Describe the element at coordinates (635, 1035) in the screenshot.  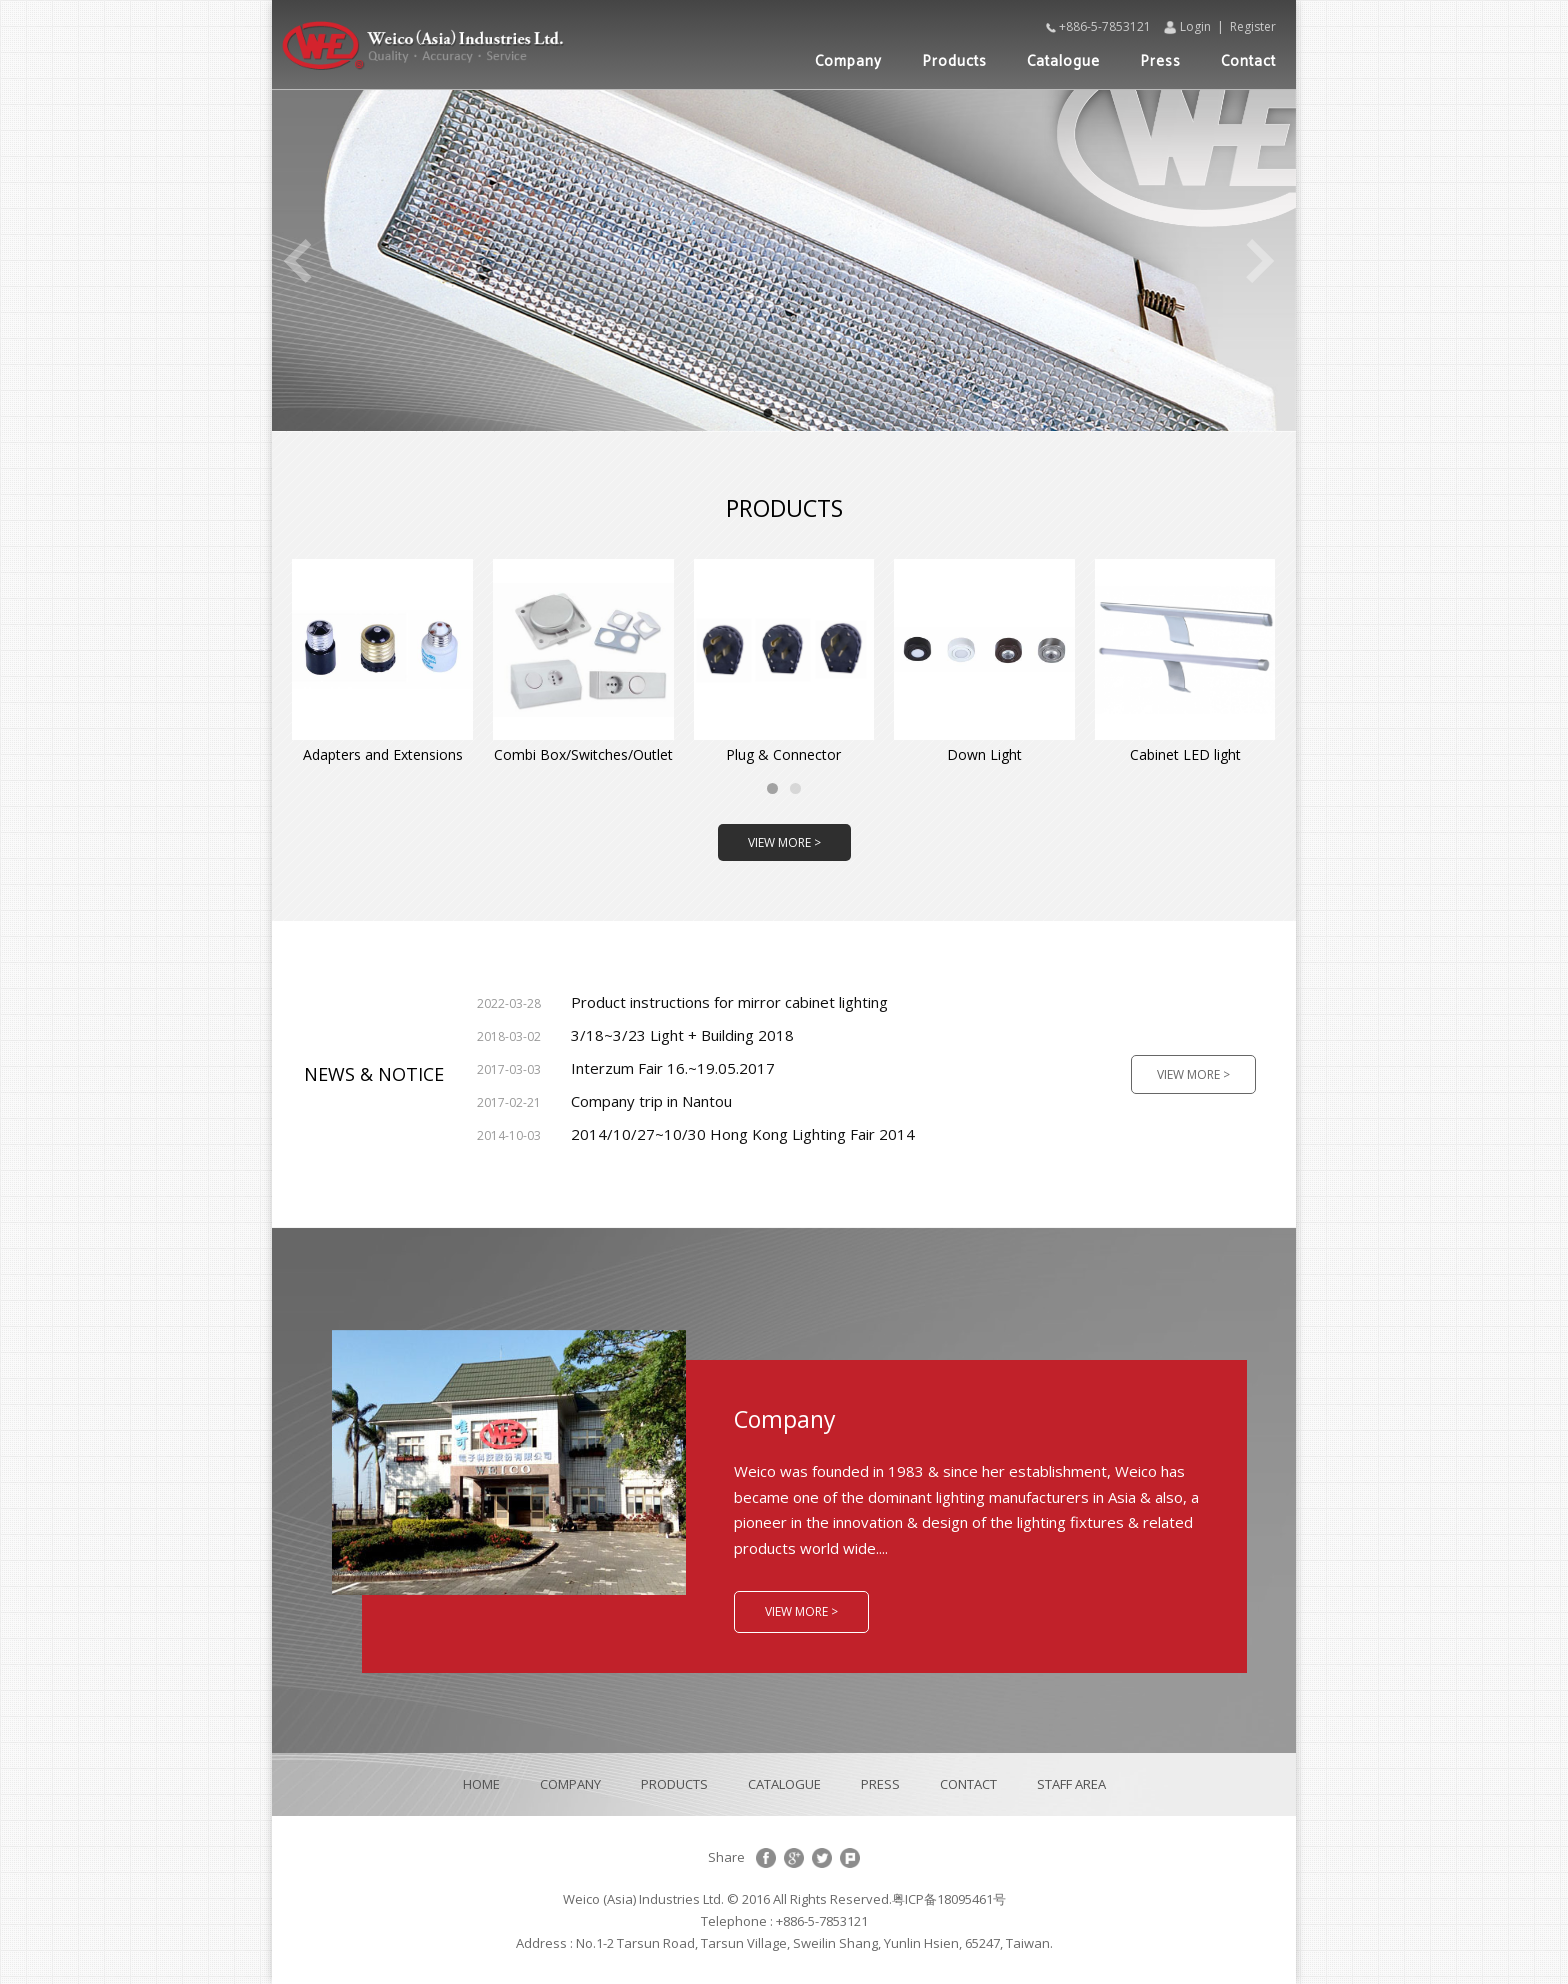
I see `3/18~3/23 Light + Building 2018` at that location.